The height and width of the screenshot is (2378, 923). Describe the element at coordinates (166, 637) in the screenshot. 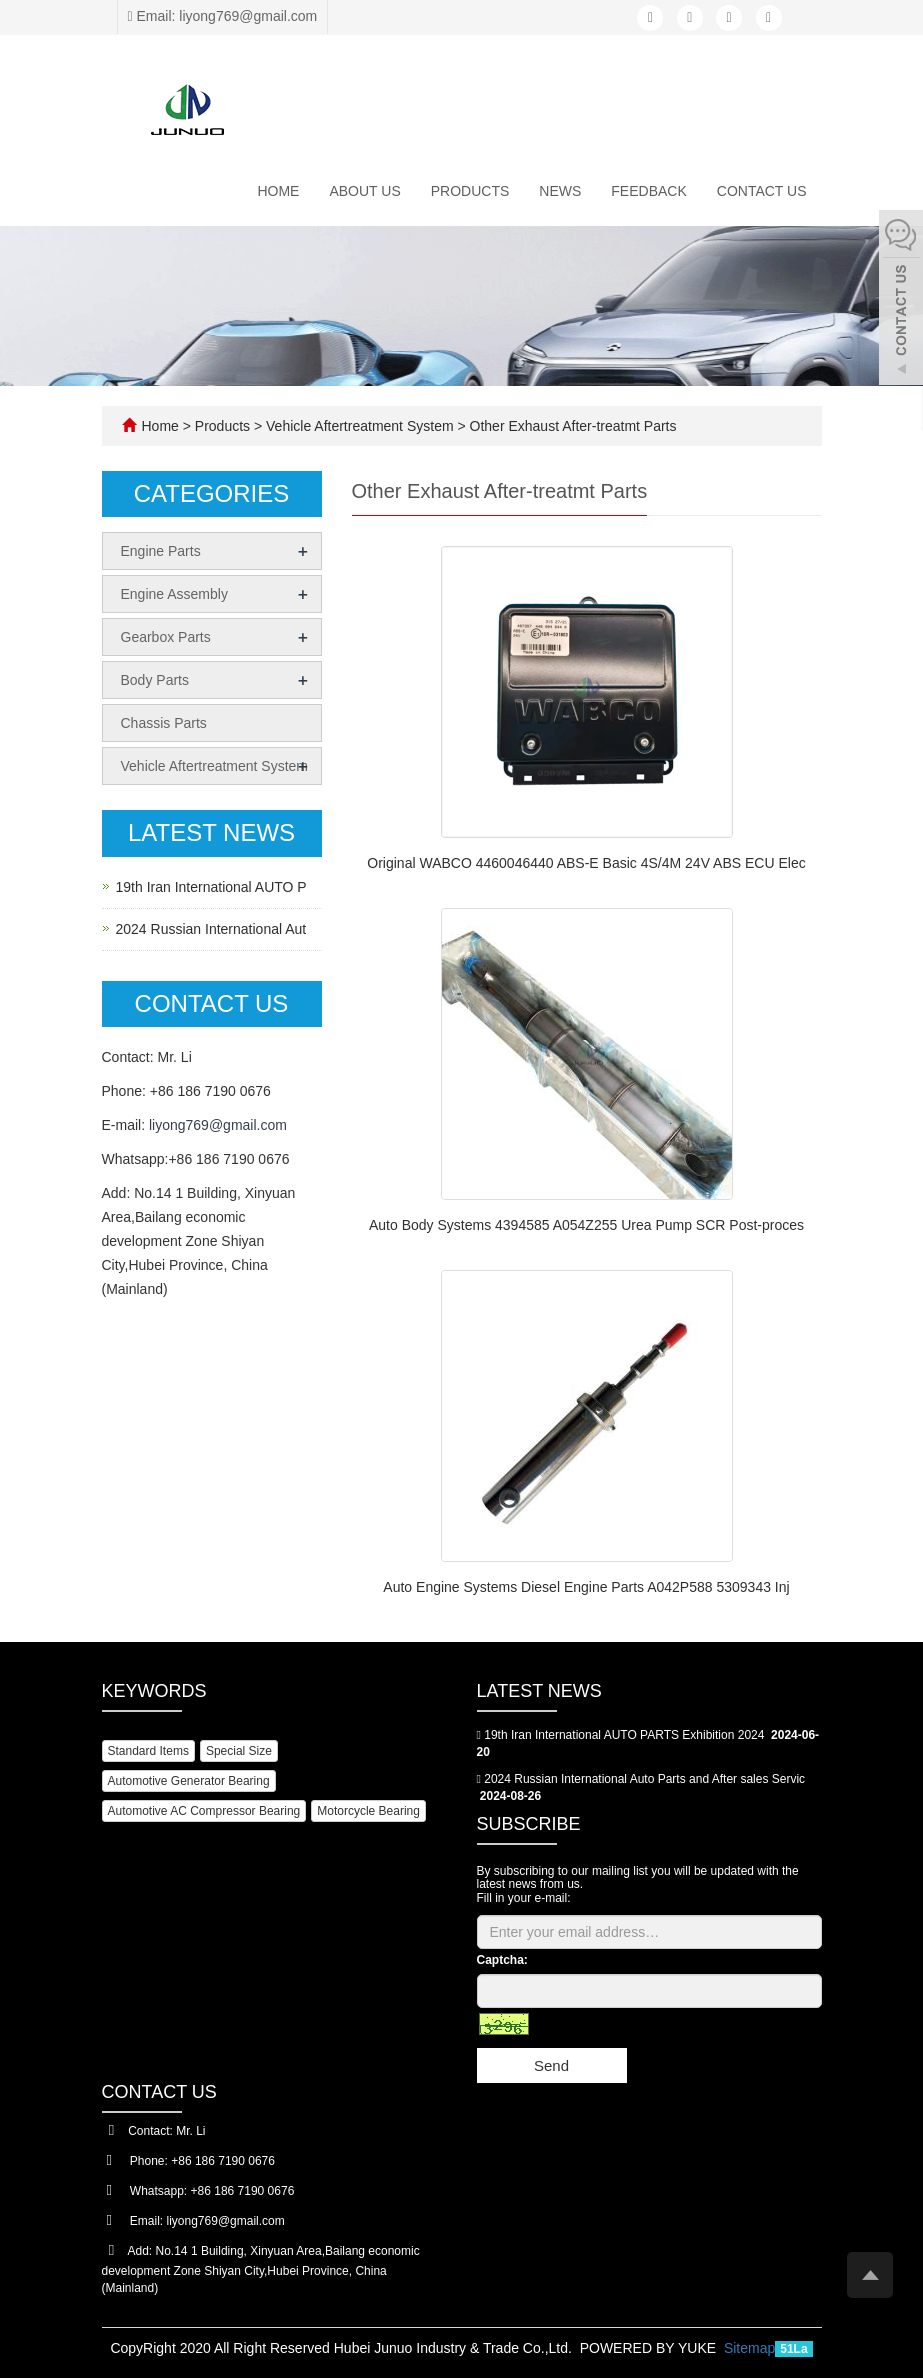

I see `Gearbox Parts` at that location.